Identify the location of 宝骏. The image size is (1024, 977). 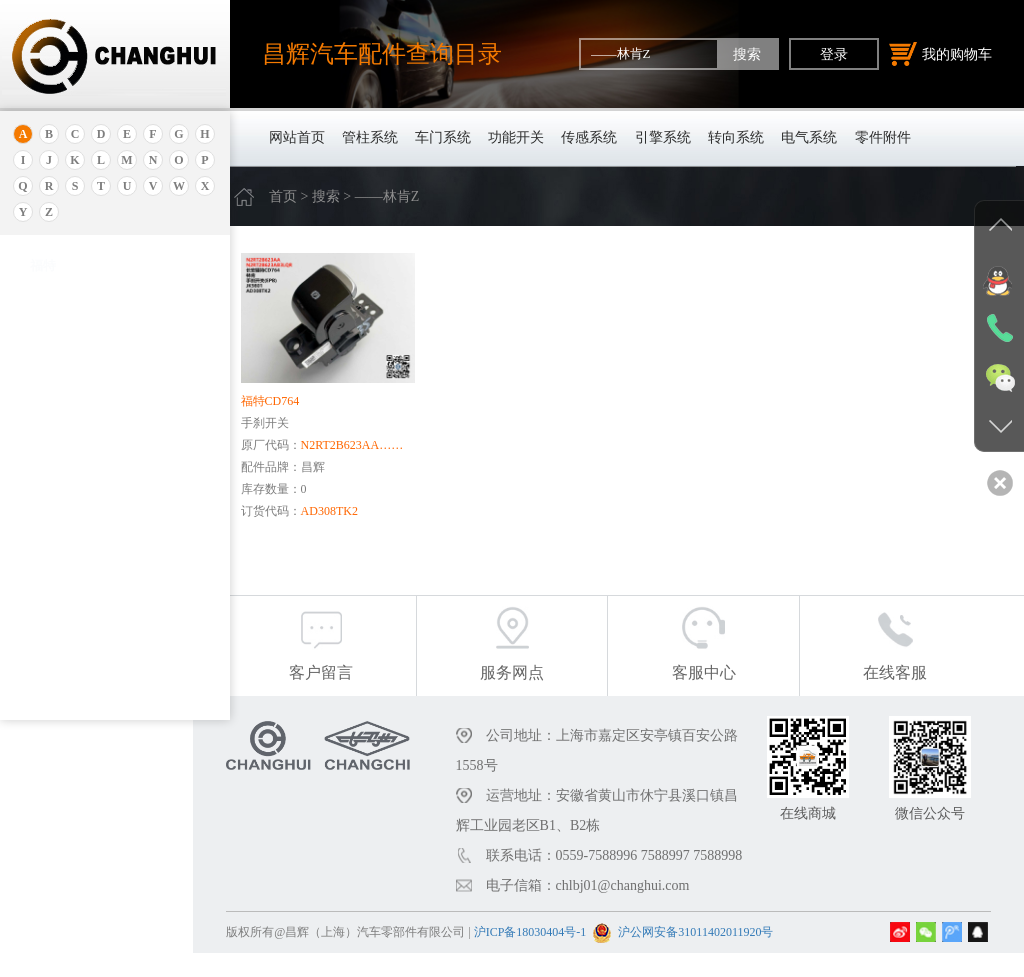
(43, 503).